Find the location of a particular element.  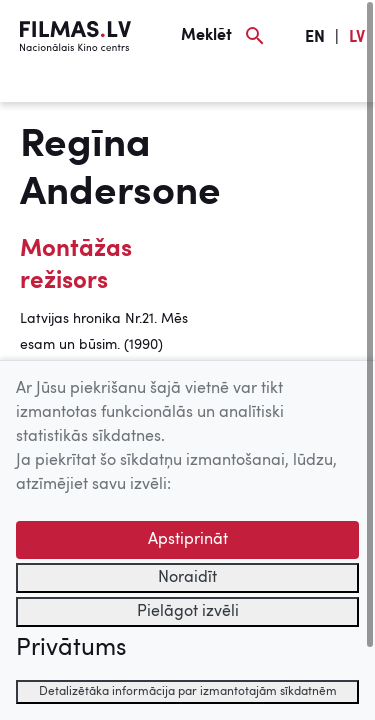

Noraidīt is located at coordinates (187, 578).